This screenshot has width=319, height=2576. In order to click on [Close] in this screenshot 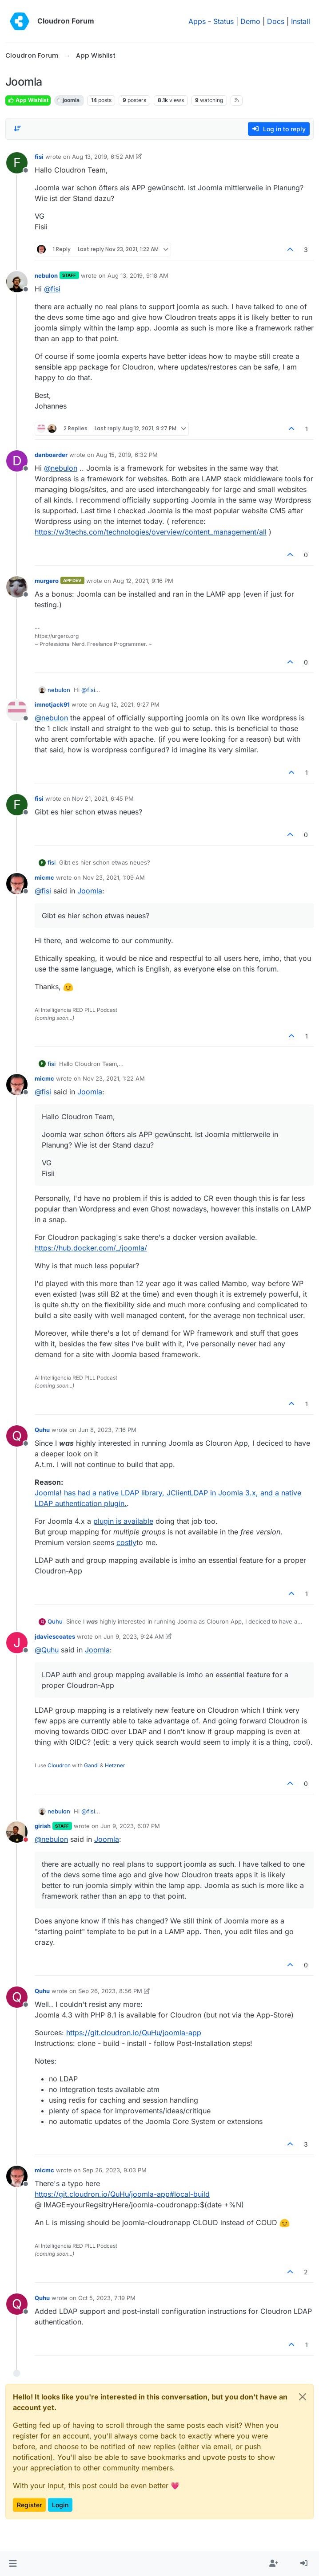, I will do `click(302, 2396)`.